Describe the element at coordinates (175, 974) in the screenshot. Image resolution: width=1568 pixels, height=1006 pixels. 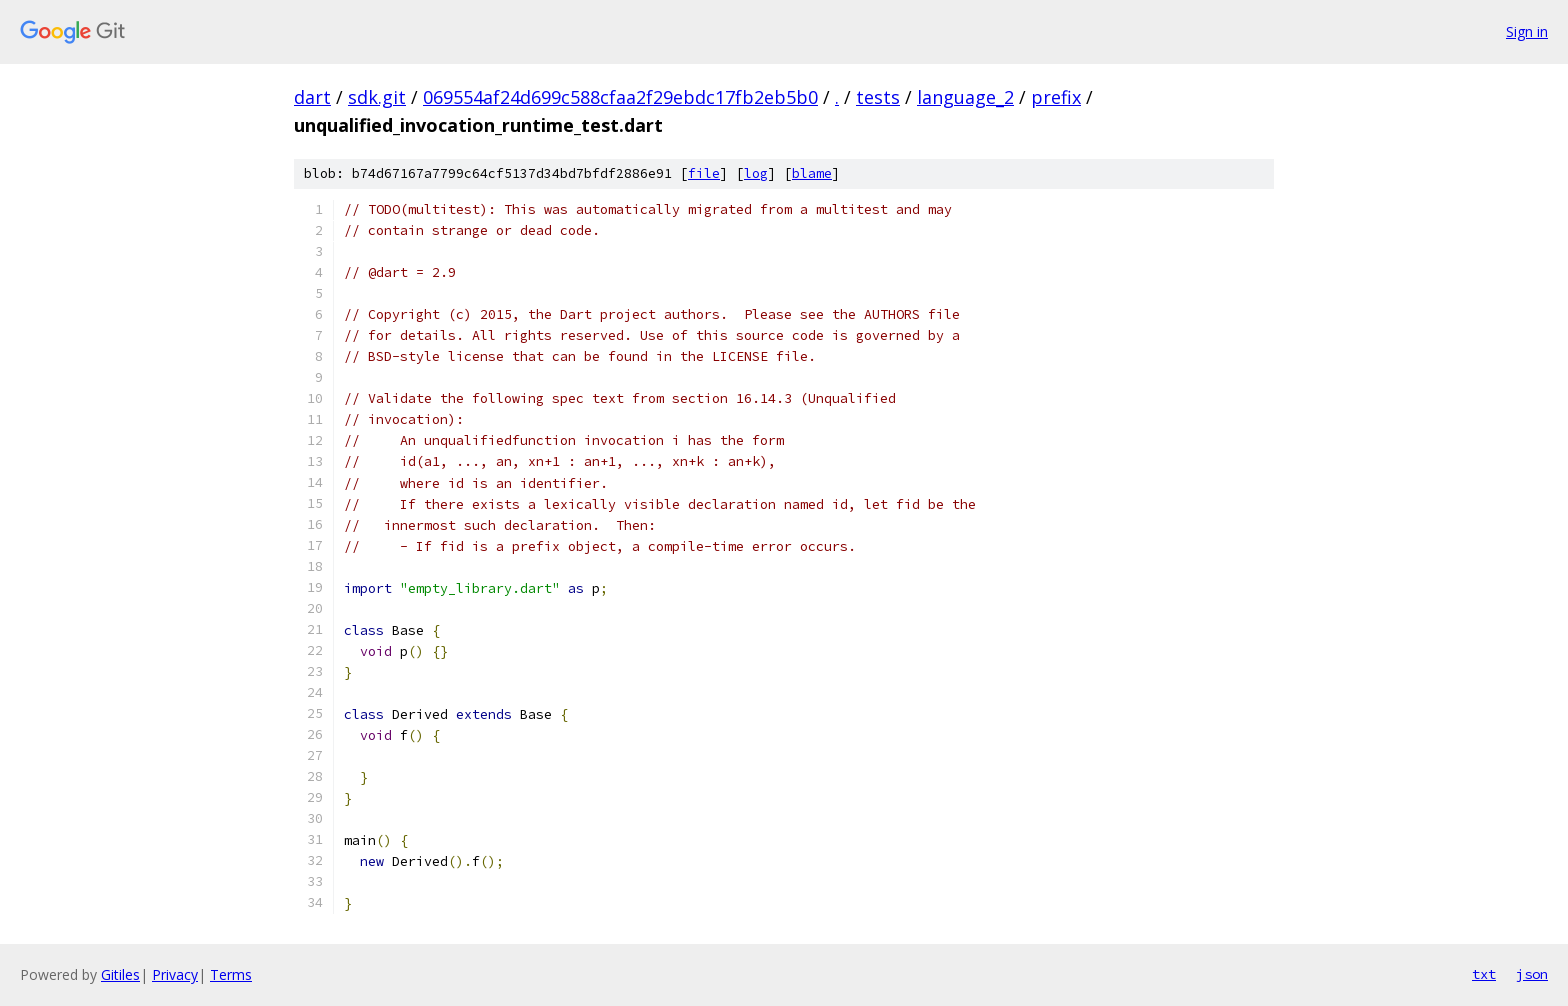
I see `Privacy` at that location.